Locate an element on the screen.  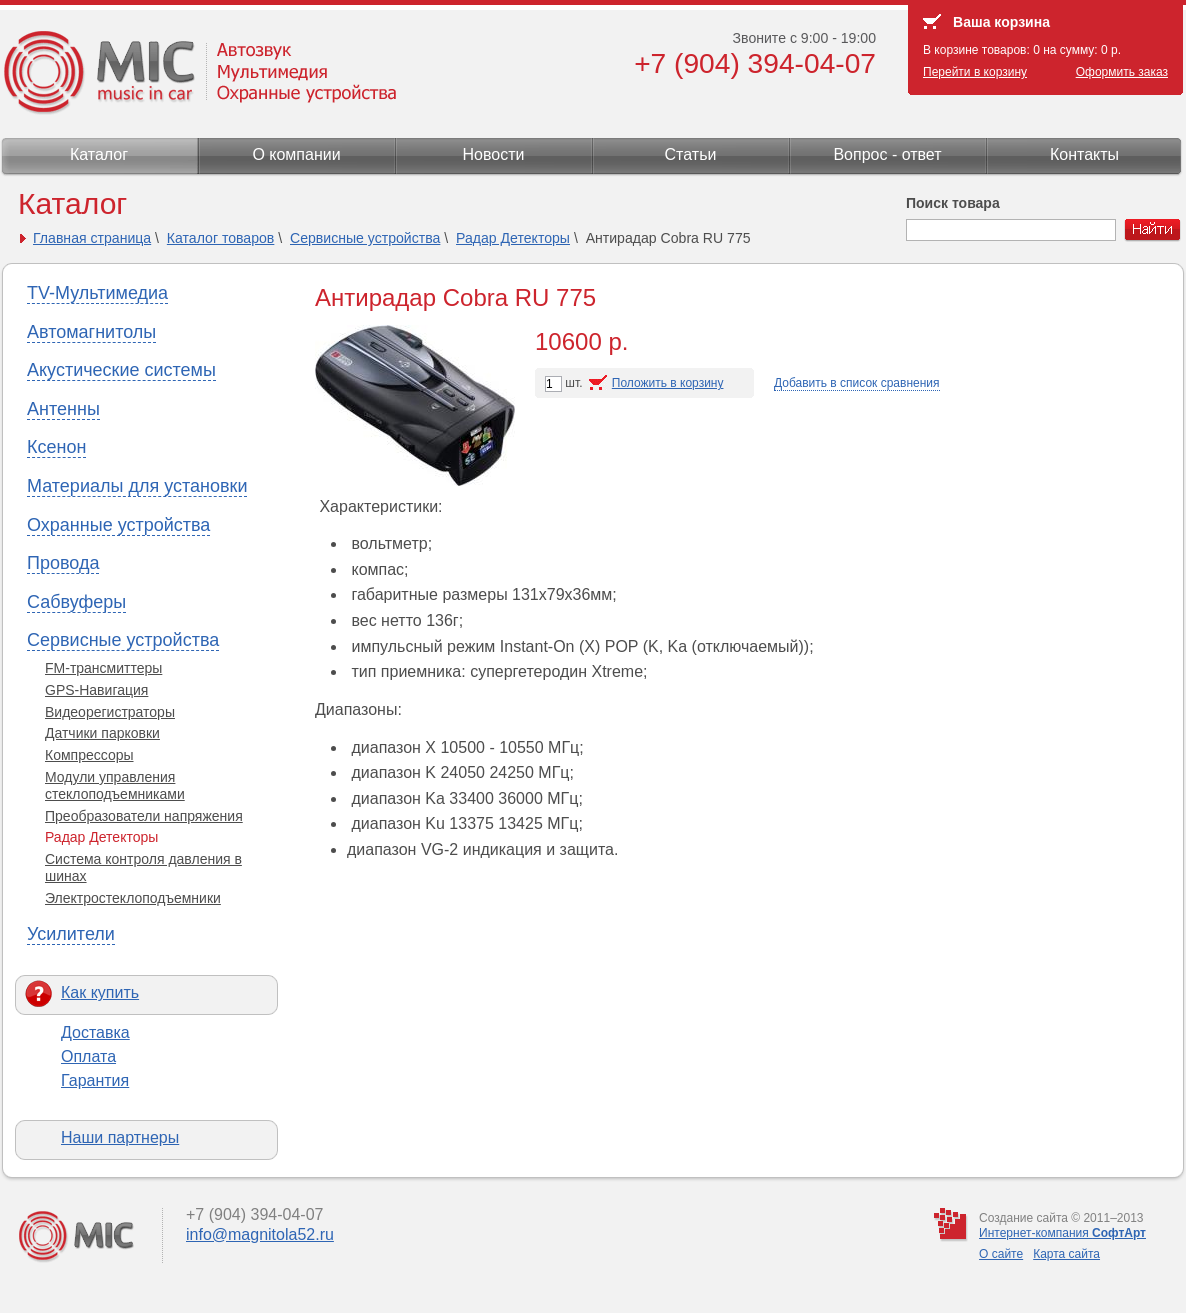
О компании is located at coordinates (296, 154).